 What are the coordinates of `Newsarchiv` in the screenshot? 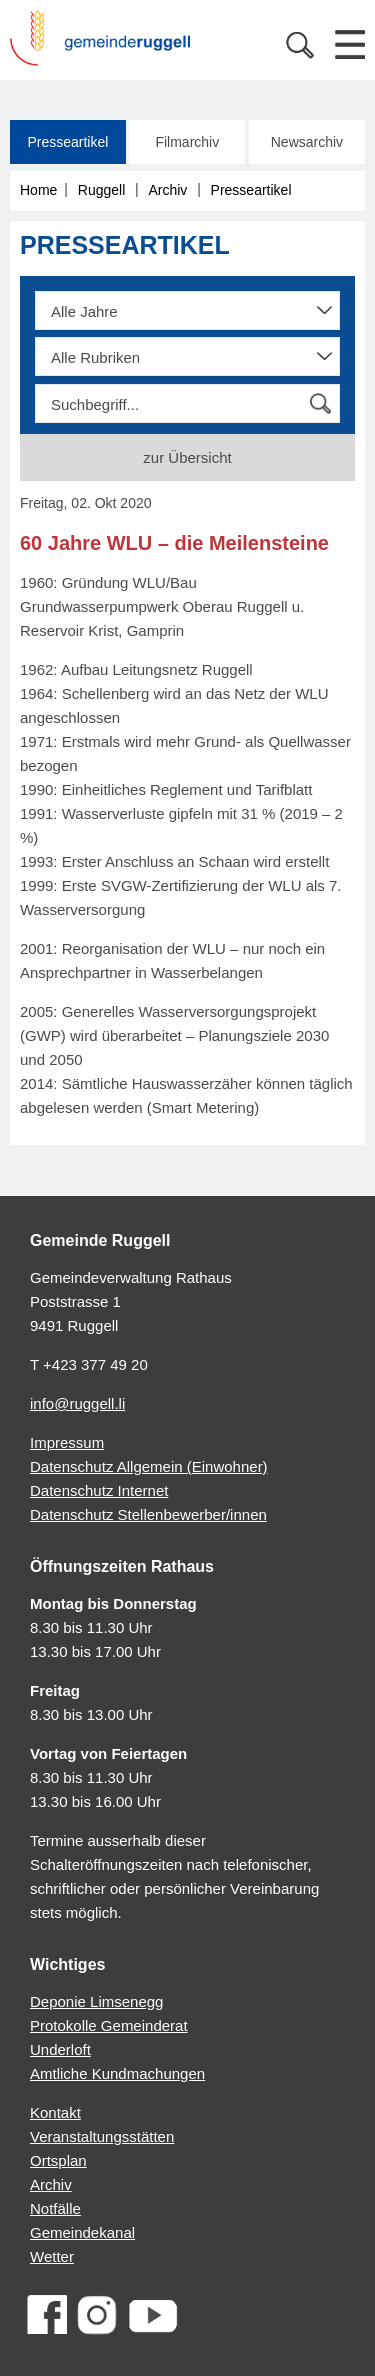 It's located at (307, 142).